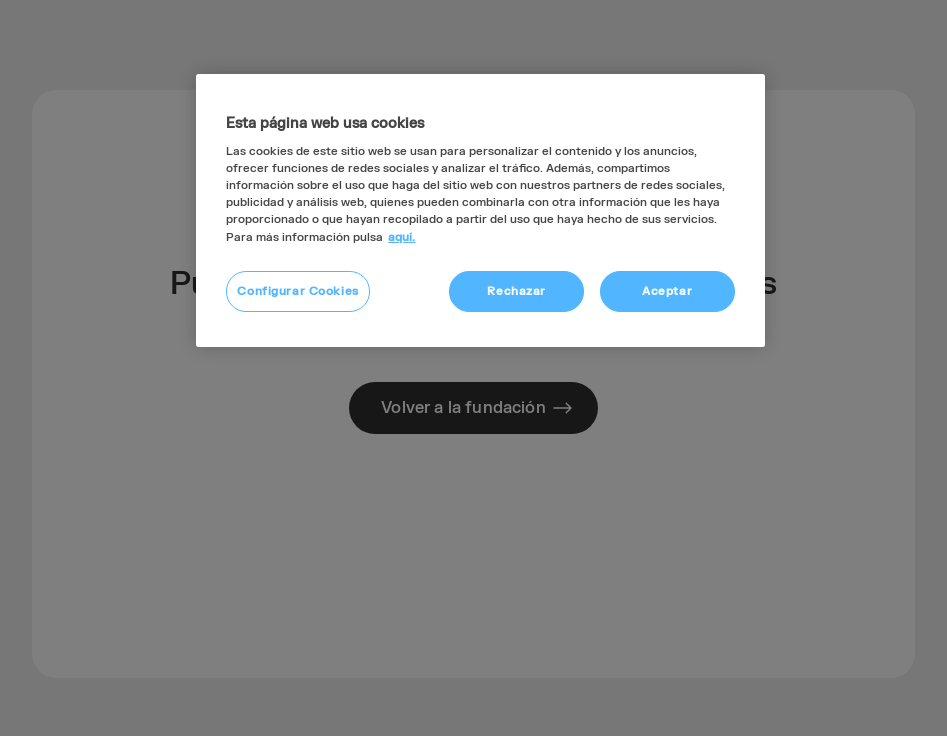  I want to click on Configurar Cookies [Configurar Cookies, Abre el cuadro de diálogo del centro de preferencias.], so click(297, 291).